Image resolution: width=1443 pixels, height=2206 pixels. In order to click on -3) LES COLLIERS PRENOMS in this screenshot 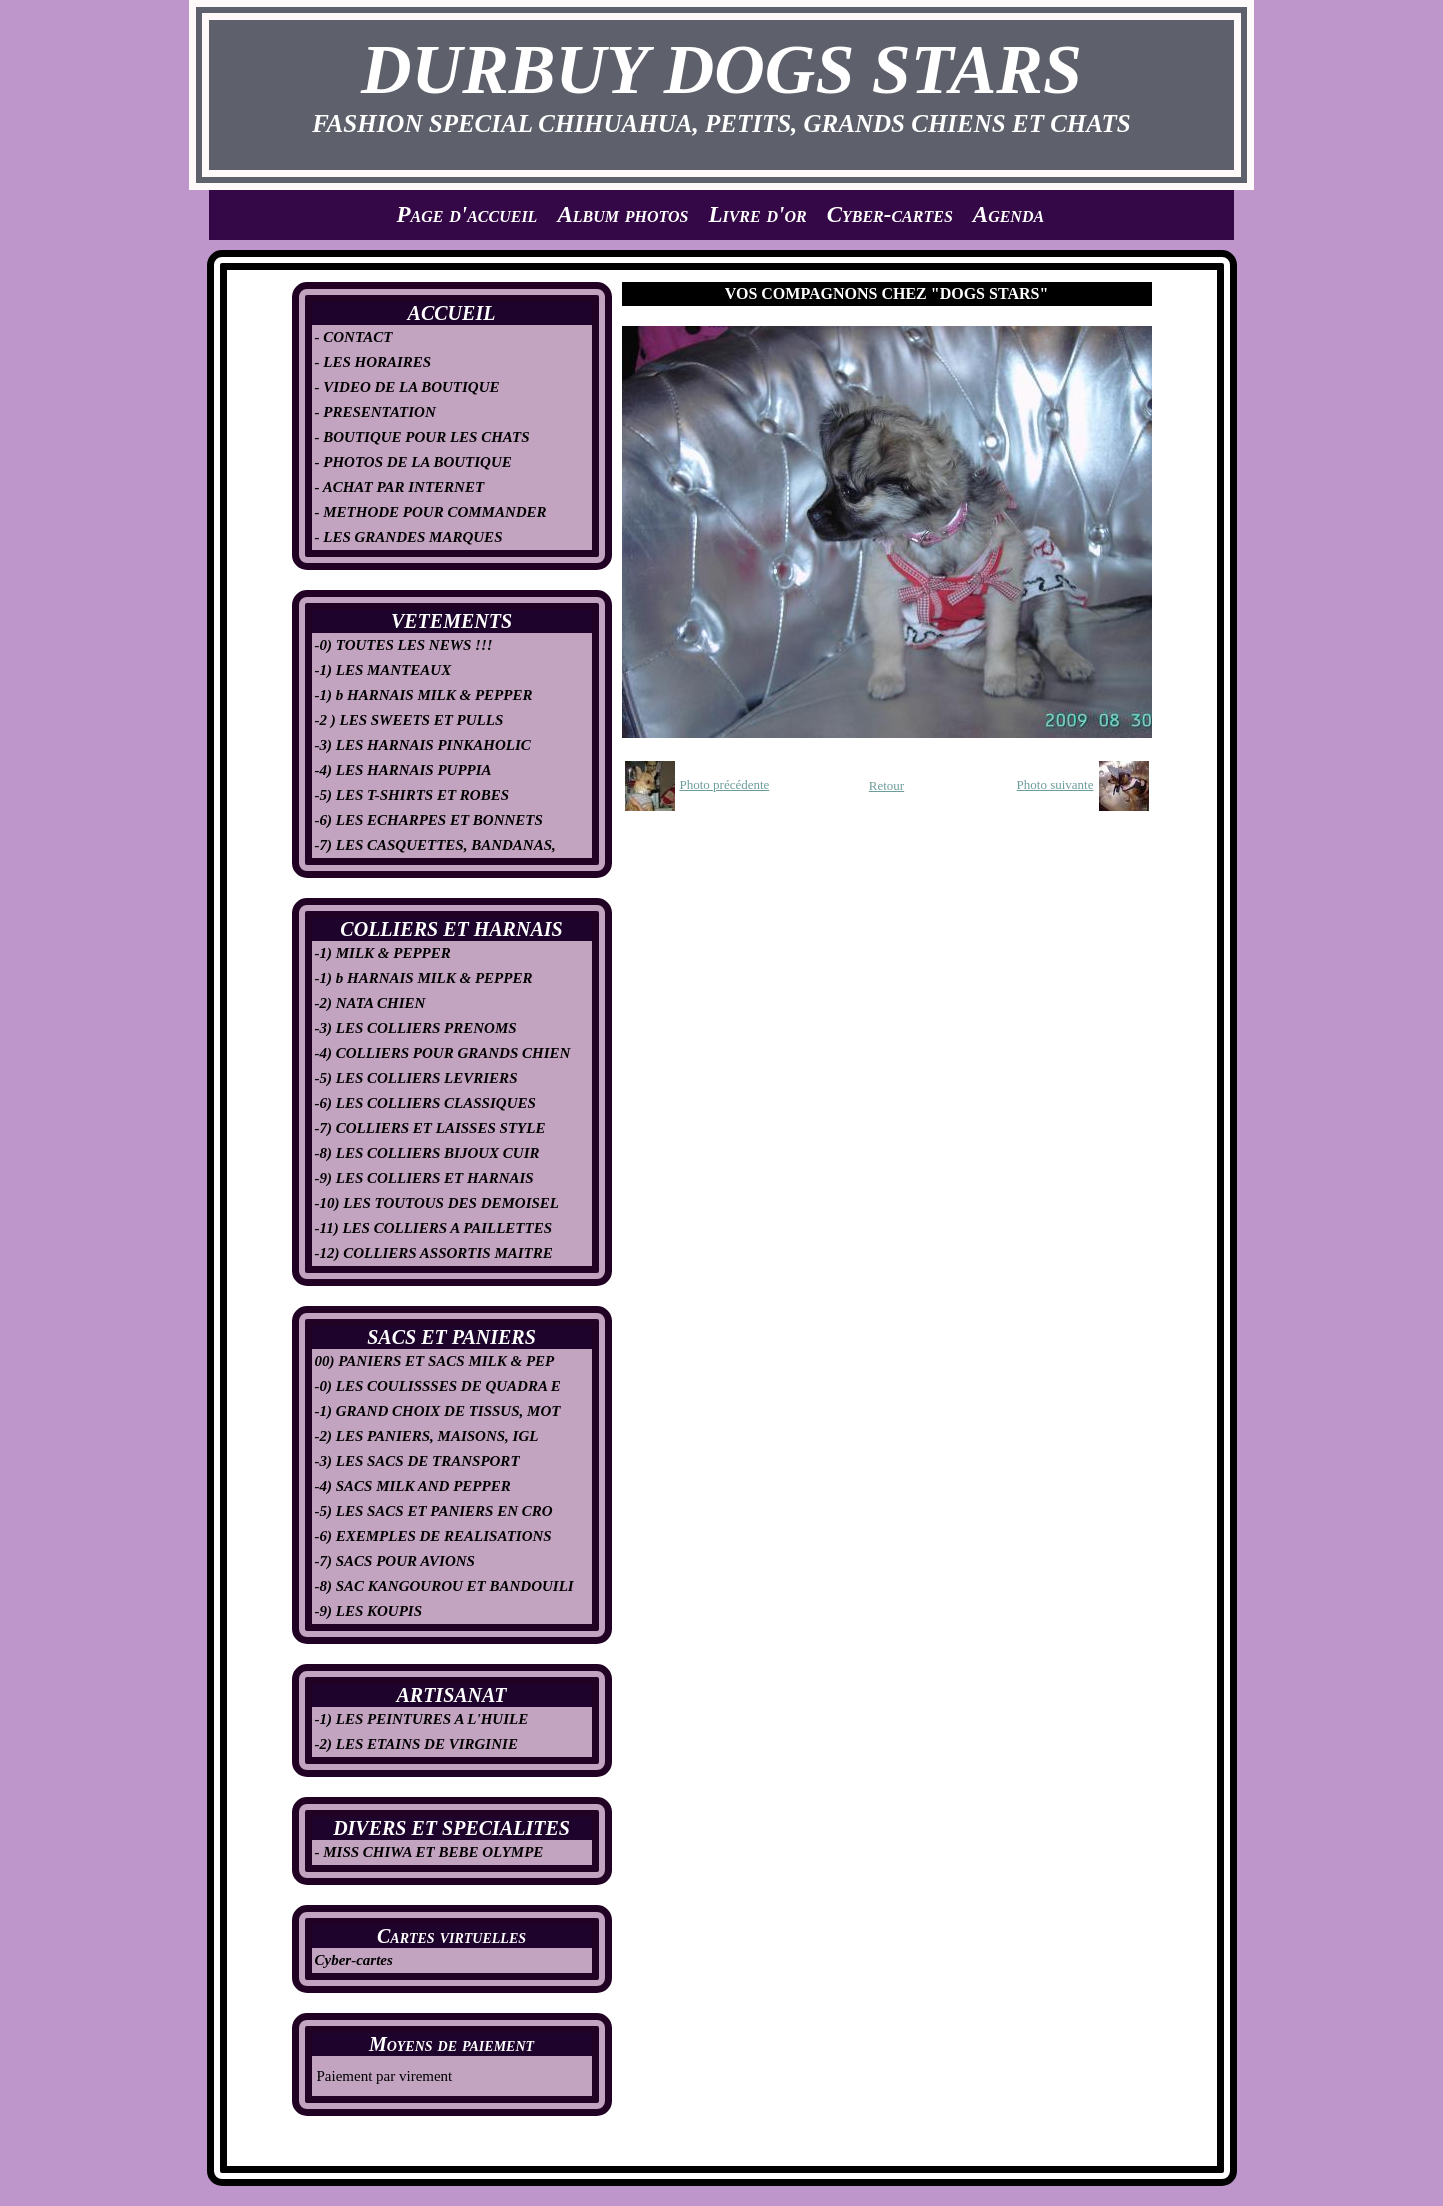, I will do `click(416, 1028)`.